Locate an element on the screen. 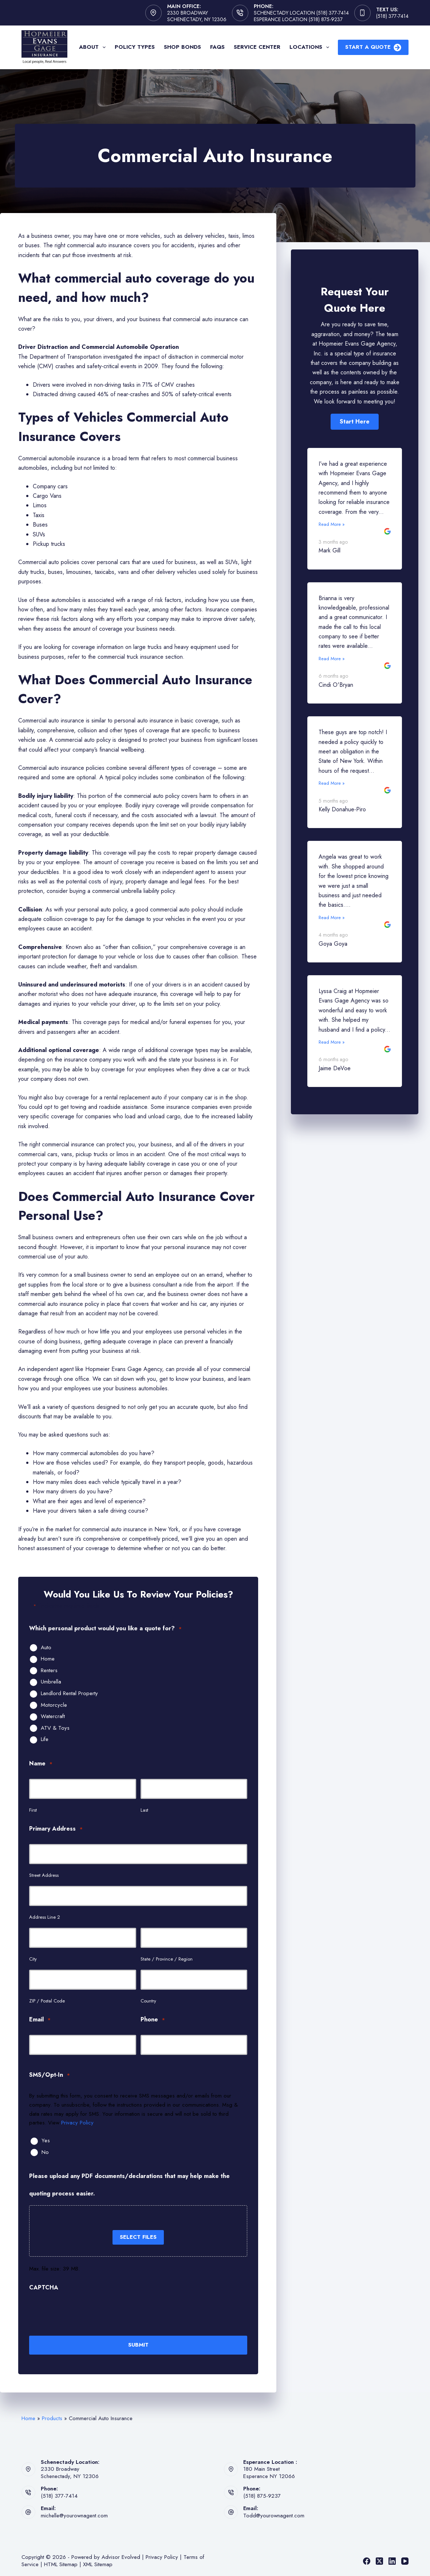 Image resolution: width=430 pixels, height=2576 pixels. State / Province / Region is located at coordinates (167, 1958).